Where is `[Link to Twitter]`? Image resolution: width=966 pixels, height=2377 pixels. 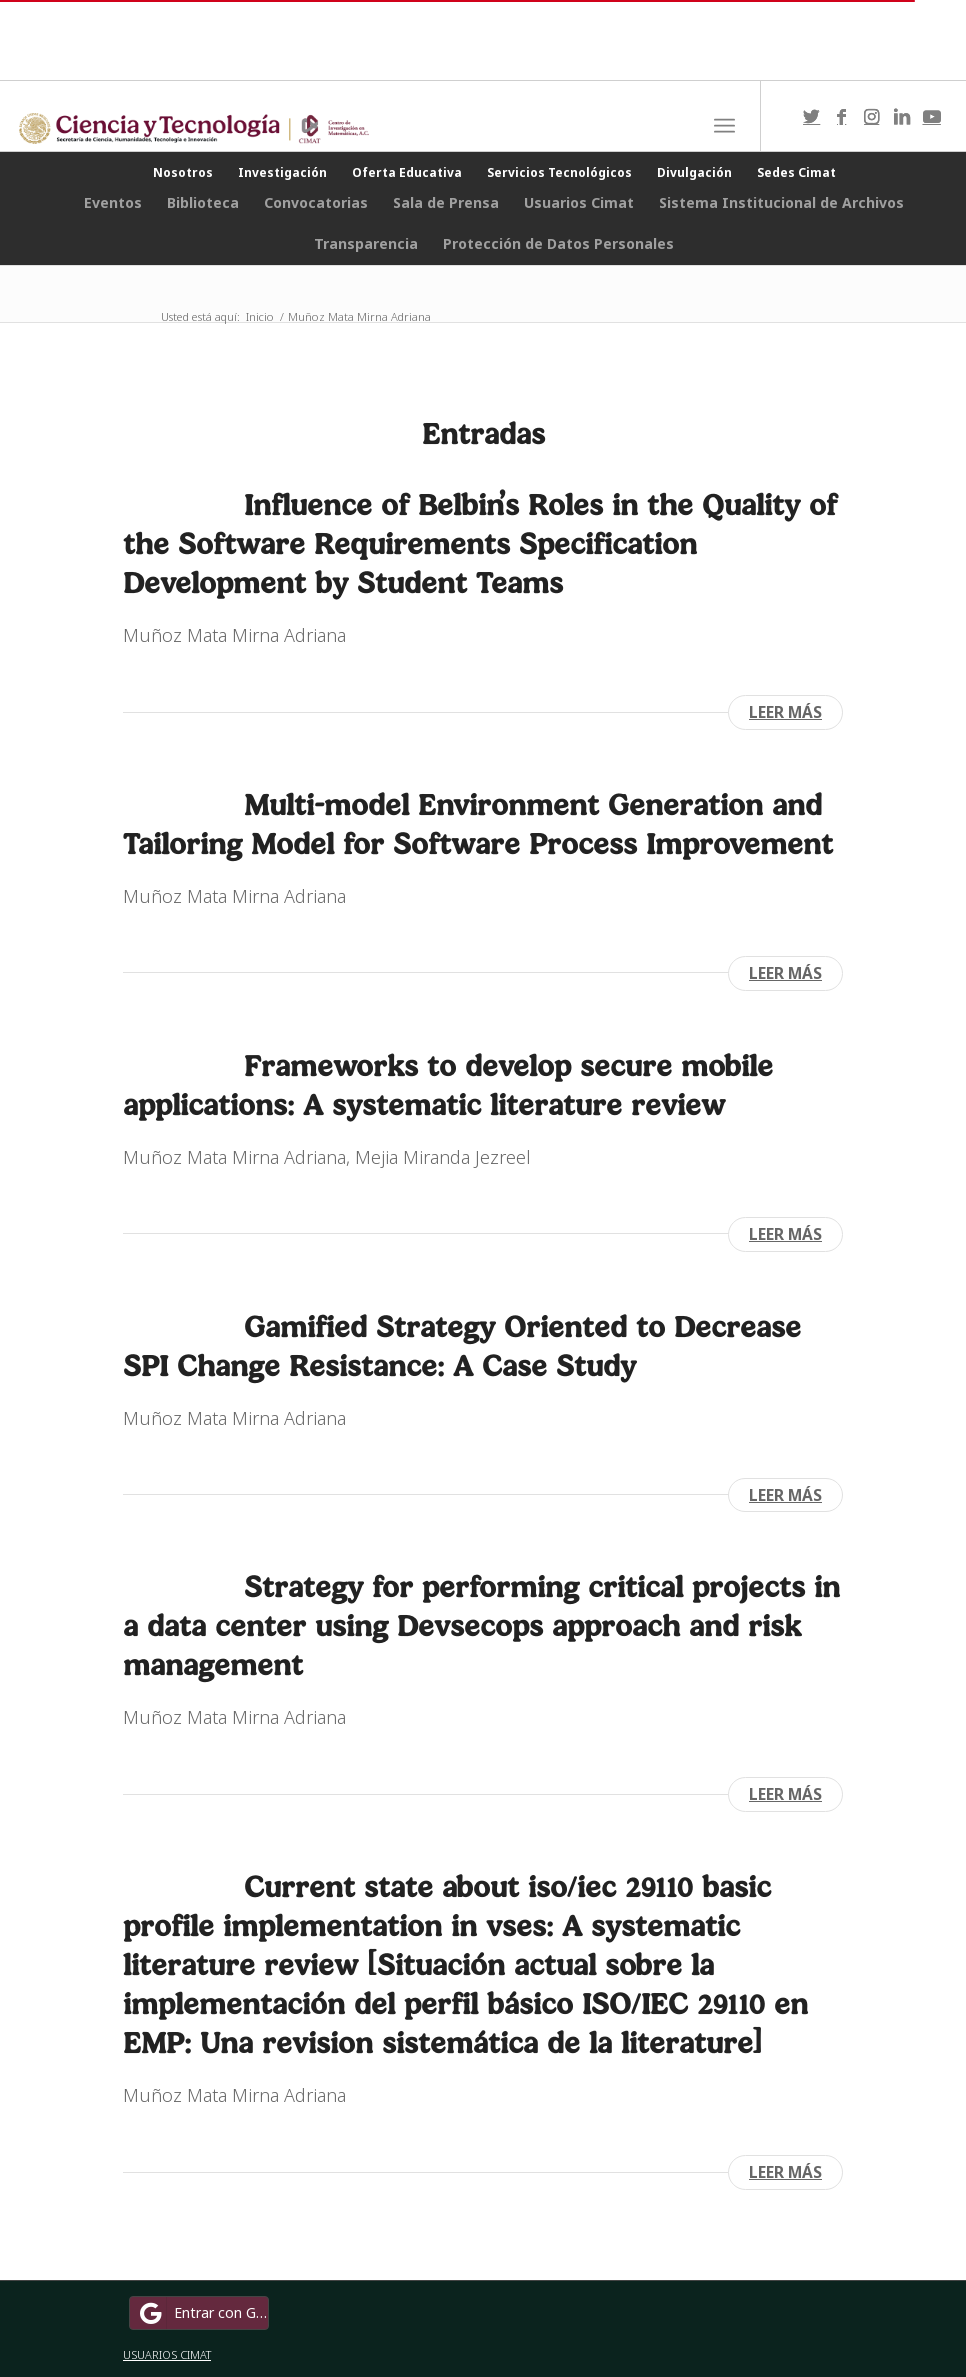 [Link to Twitter] is located at coordinates (812, 116).